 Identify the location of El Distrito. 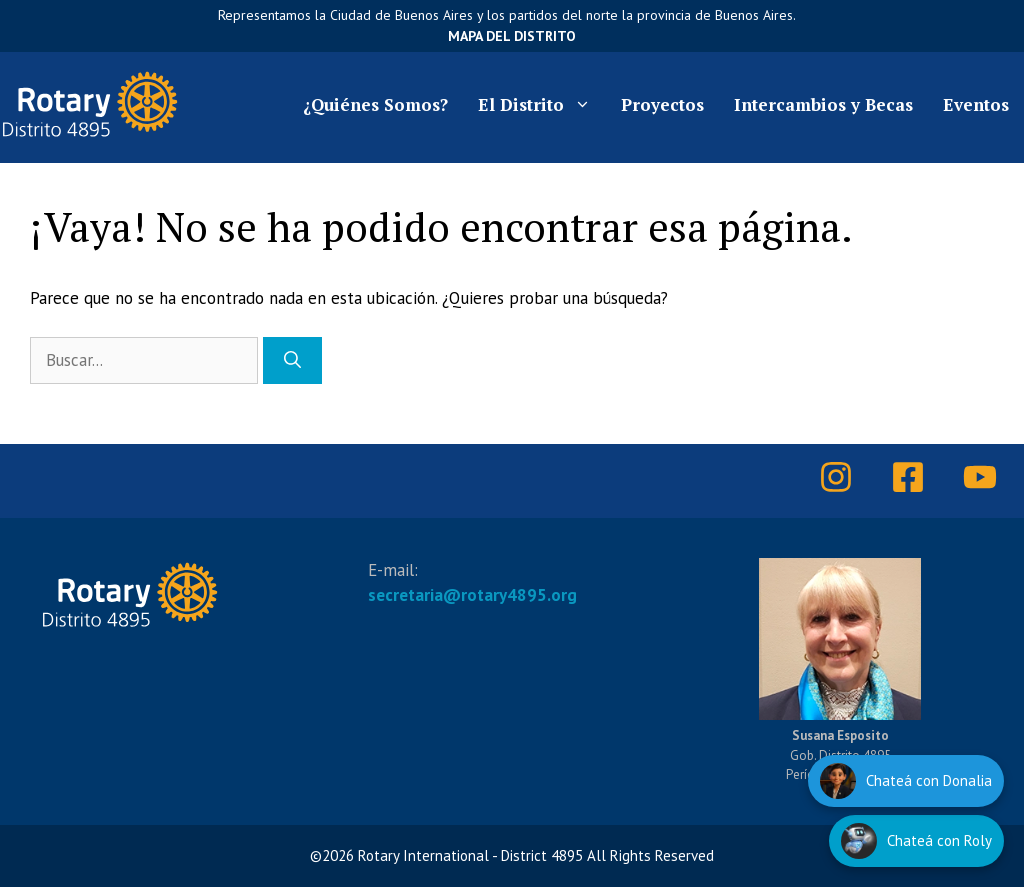
(542, 105).